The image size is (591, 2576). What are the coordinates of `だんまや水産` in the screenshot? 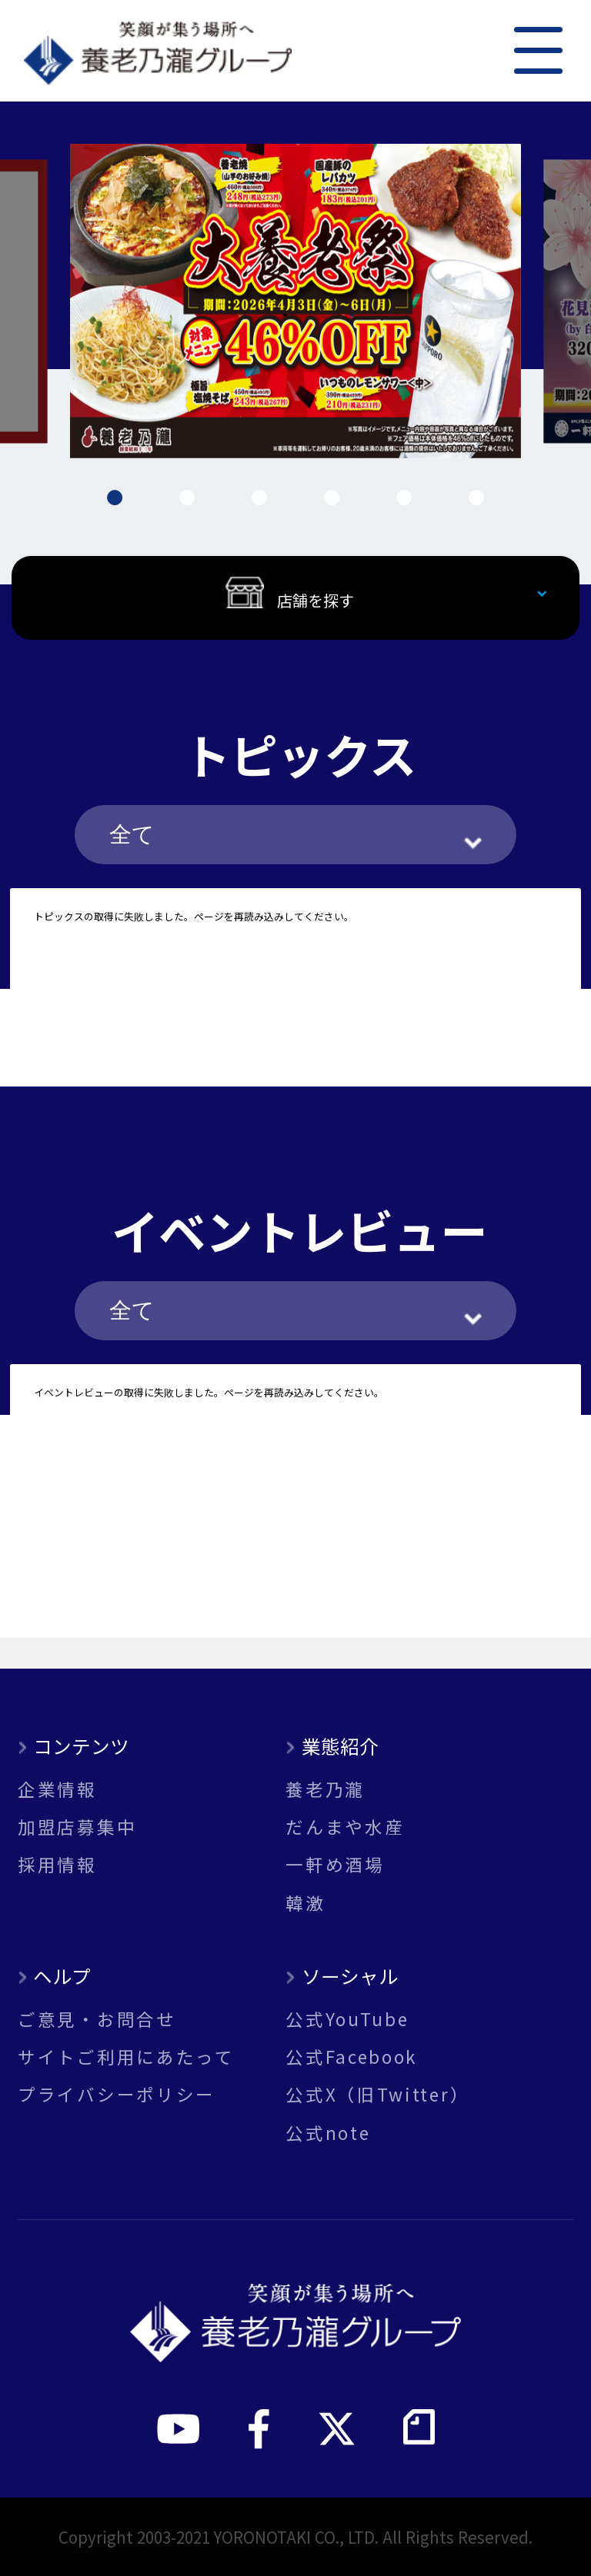 It's located at (344, 1826).